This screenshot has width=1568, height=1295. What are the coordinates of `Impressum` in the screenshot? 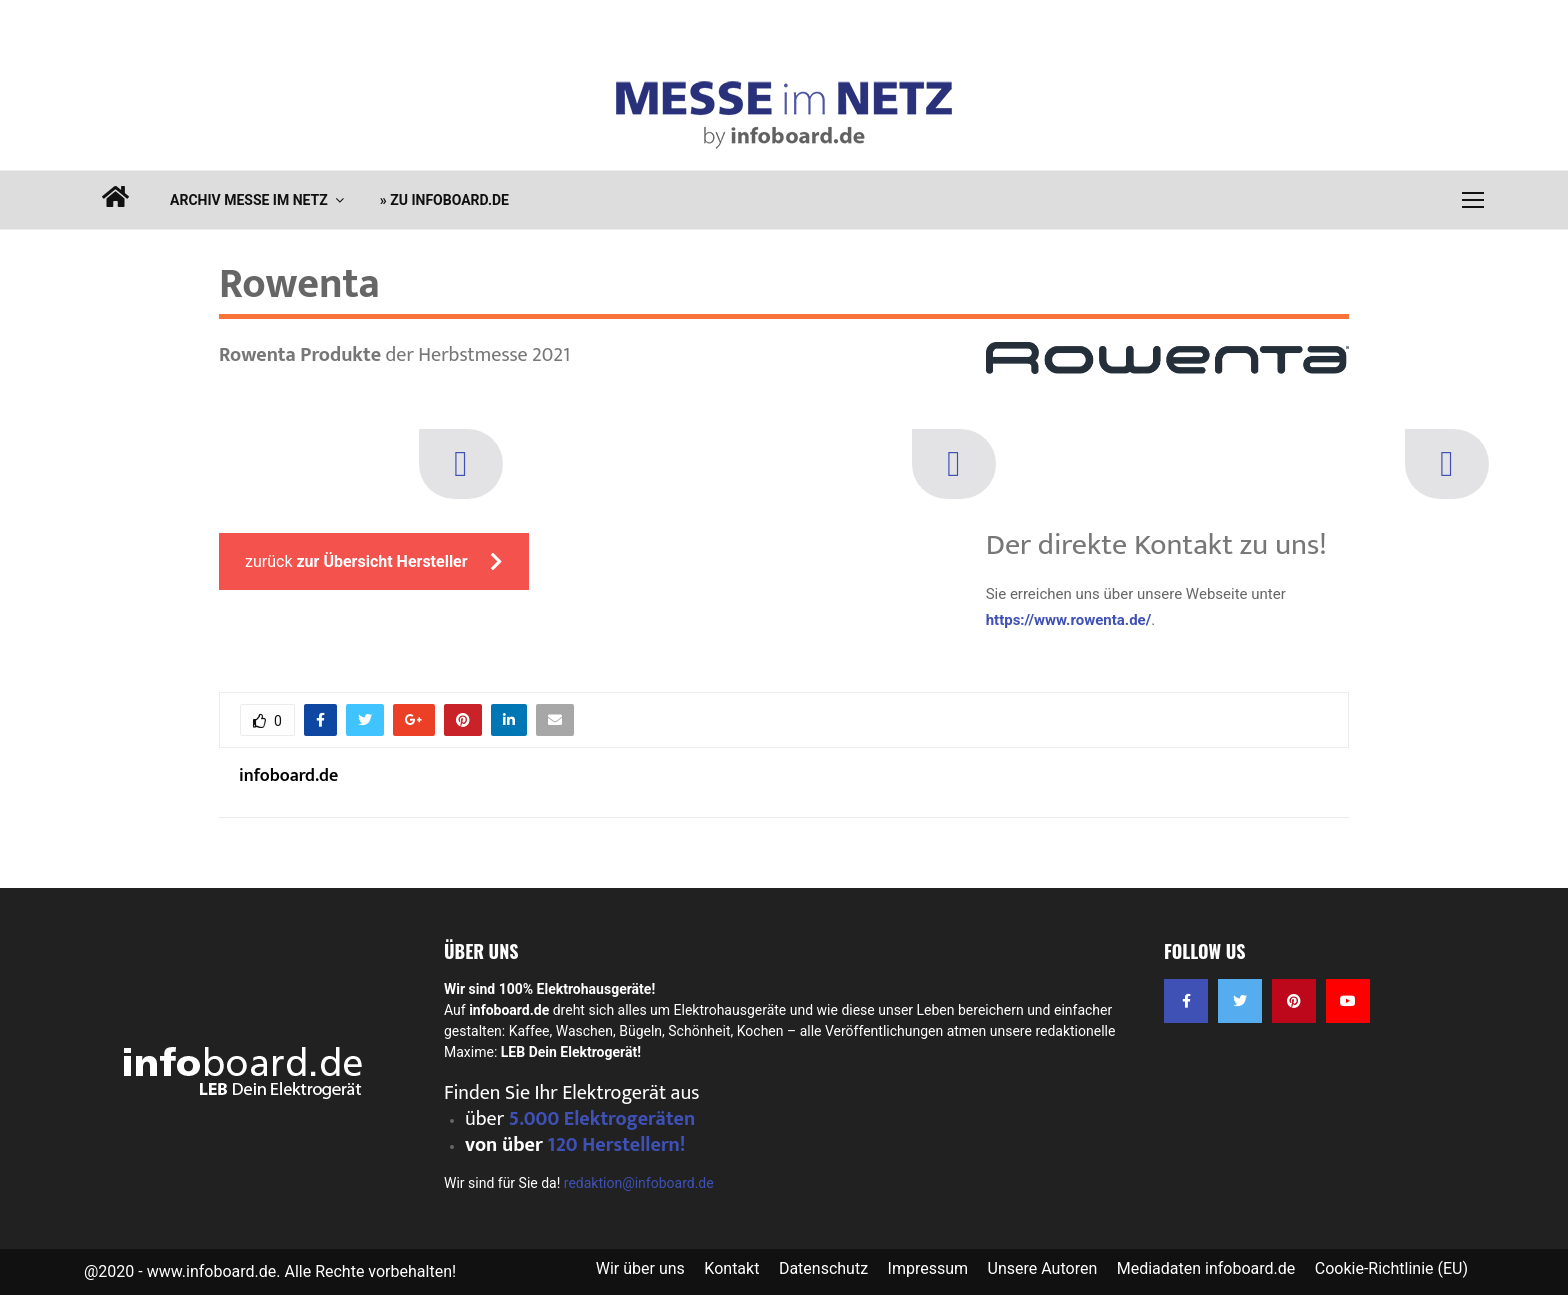 It's located at (928, 1268).